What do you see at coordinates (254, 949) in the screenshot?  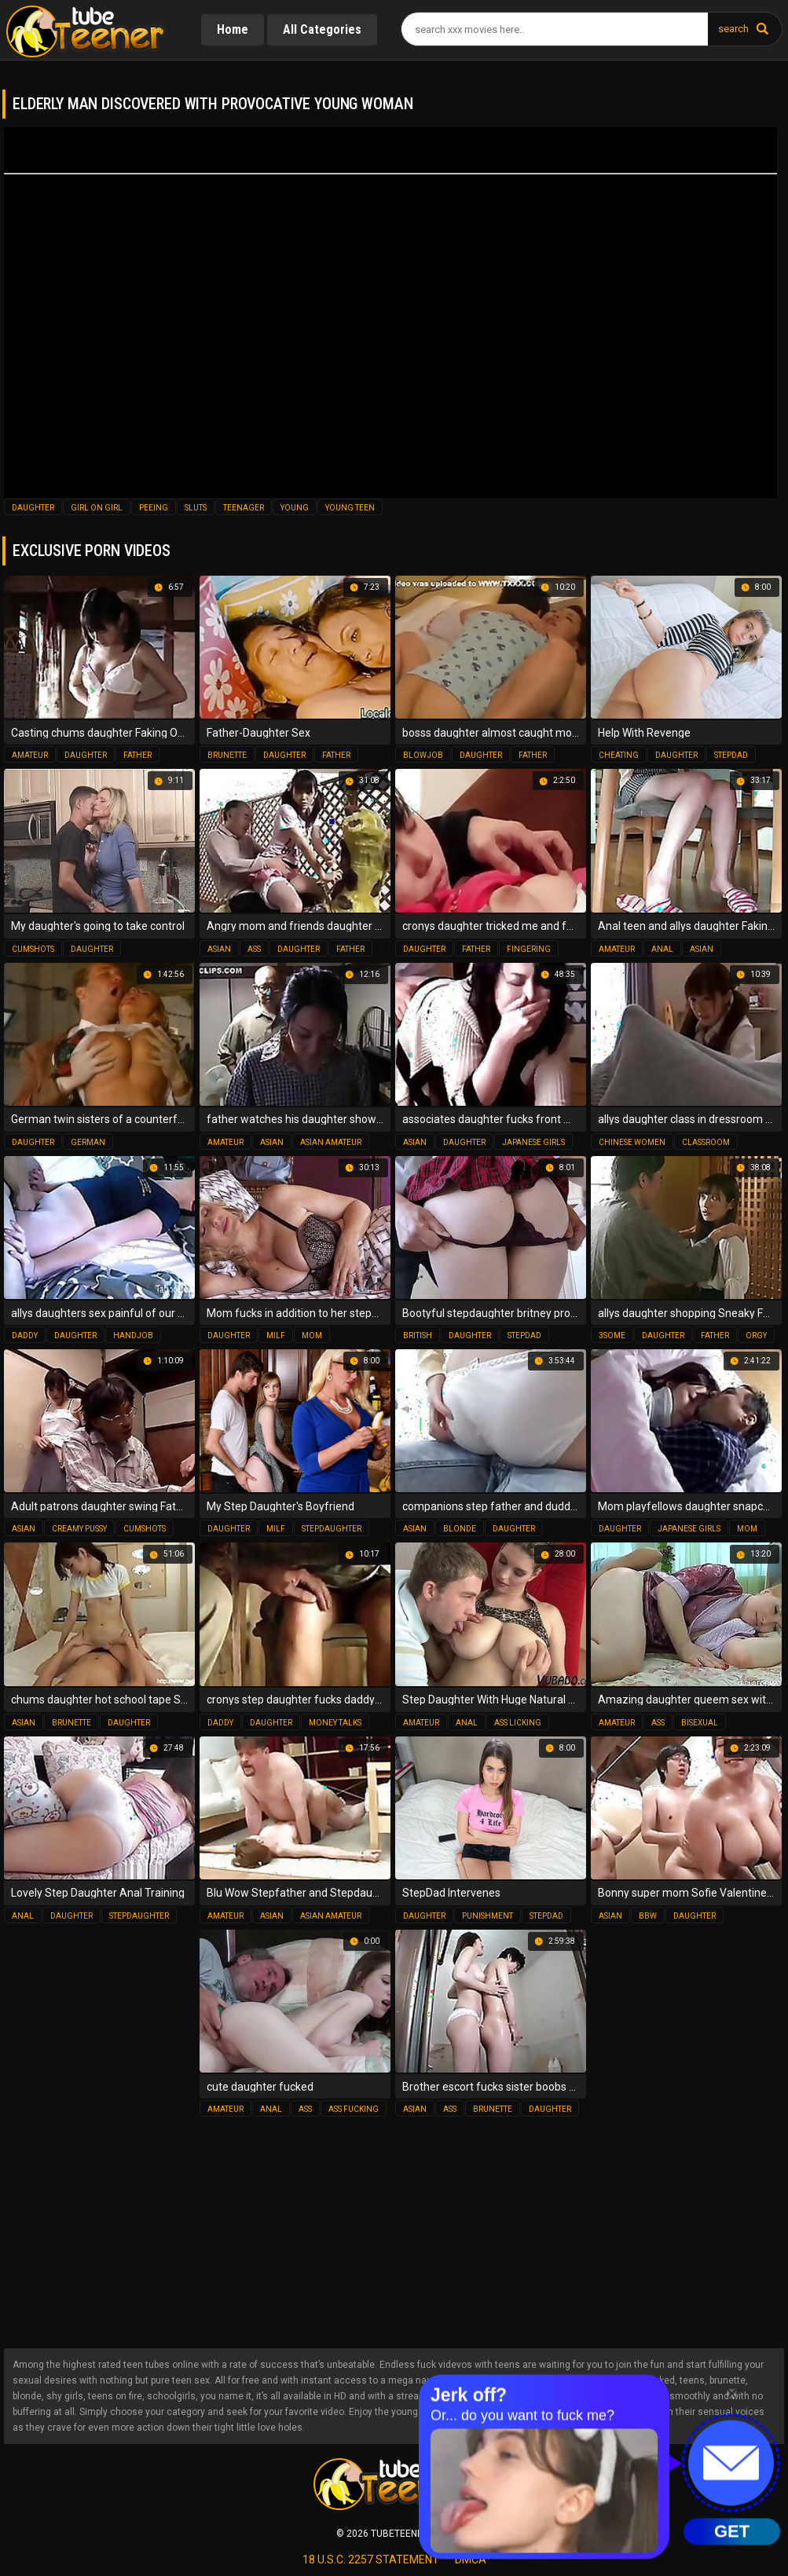 I see `ass` at bounding box center [254, 949].